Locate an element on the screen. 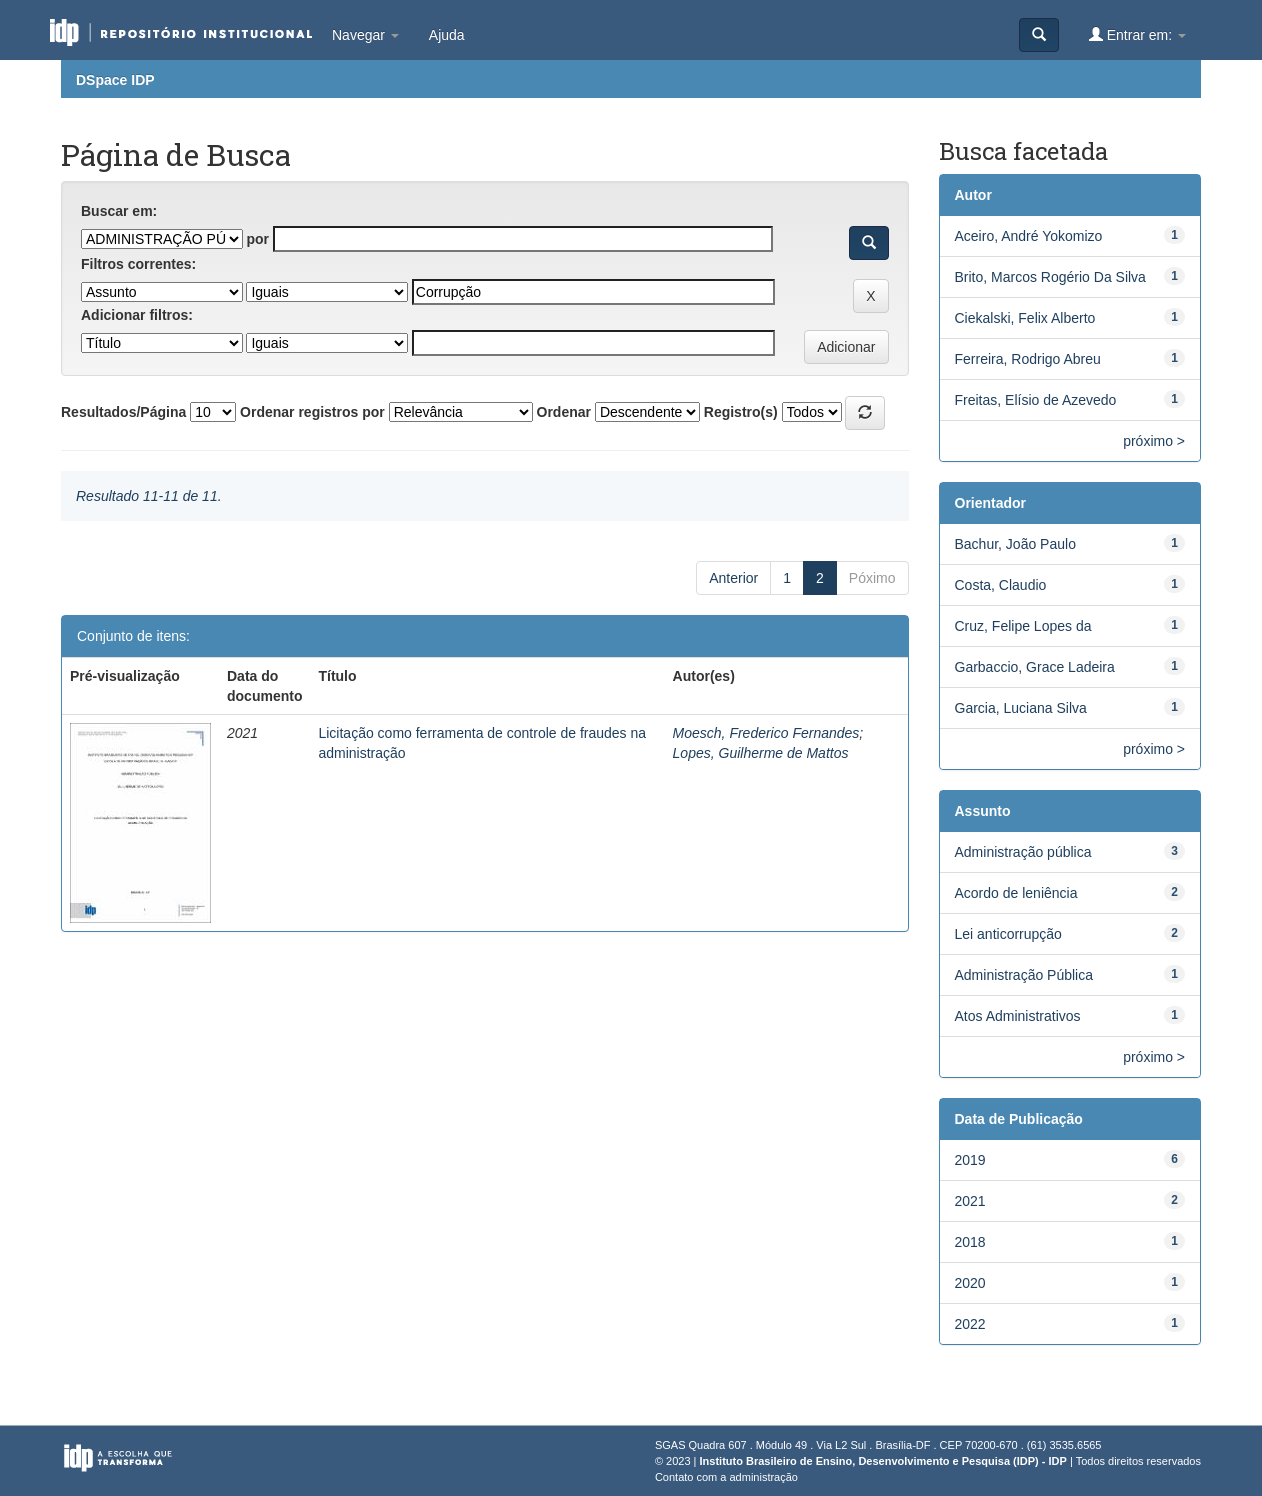 This screenshot has height=1496, width=1262. Ferreira, Rodrigo Abreu is located at coordinates (1028, 359).